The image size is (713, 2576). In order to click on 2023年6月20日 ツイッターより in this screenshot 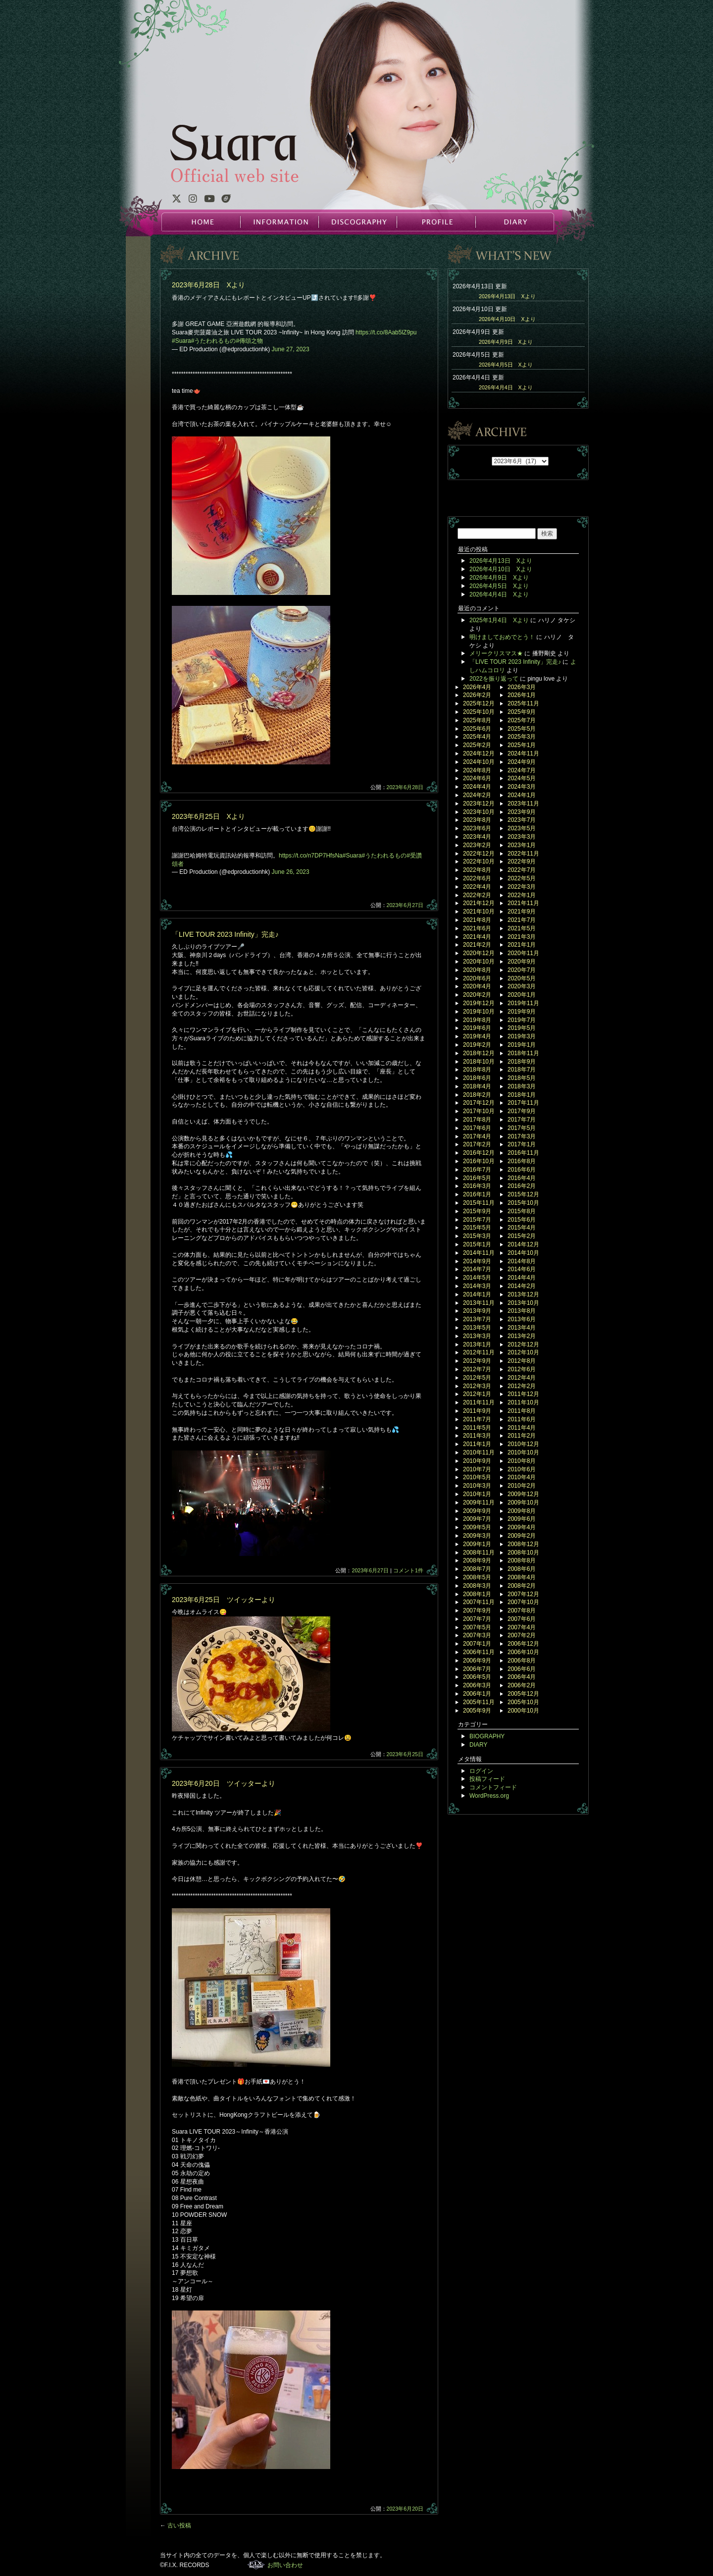, I will do `click(223, 1783)`.